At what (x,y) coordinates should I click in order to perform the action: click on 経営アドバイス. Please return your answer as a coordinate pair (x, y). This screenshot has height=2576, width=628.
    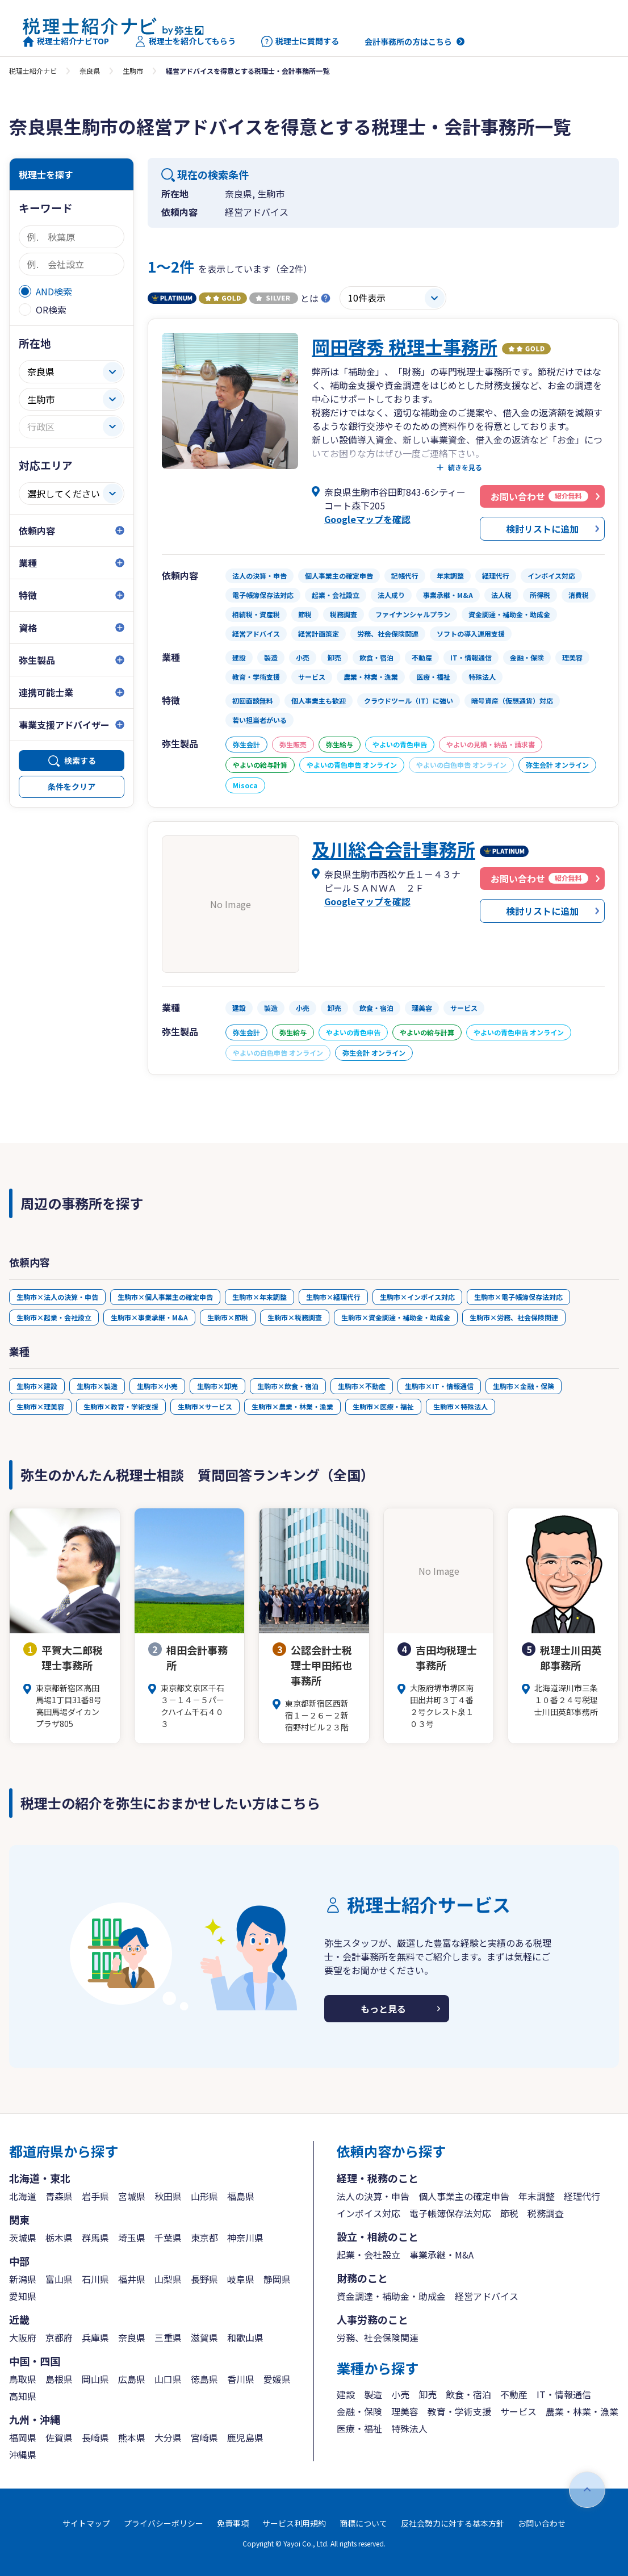
    Looking at the image, I should click on (486, 2296).